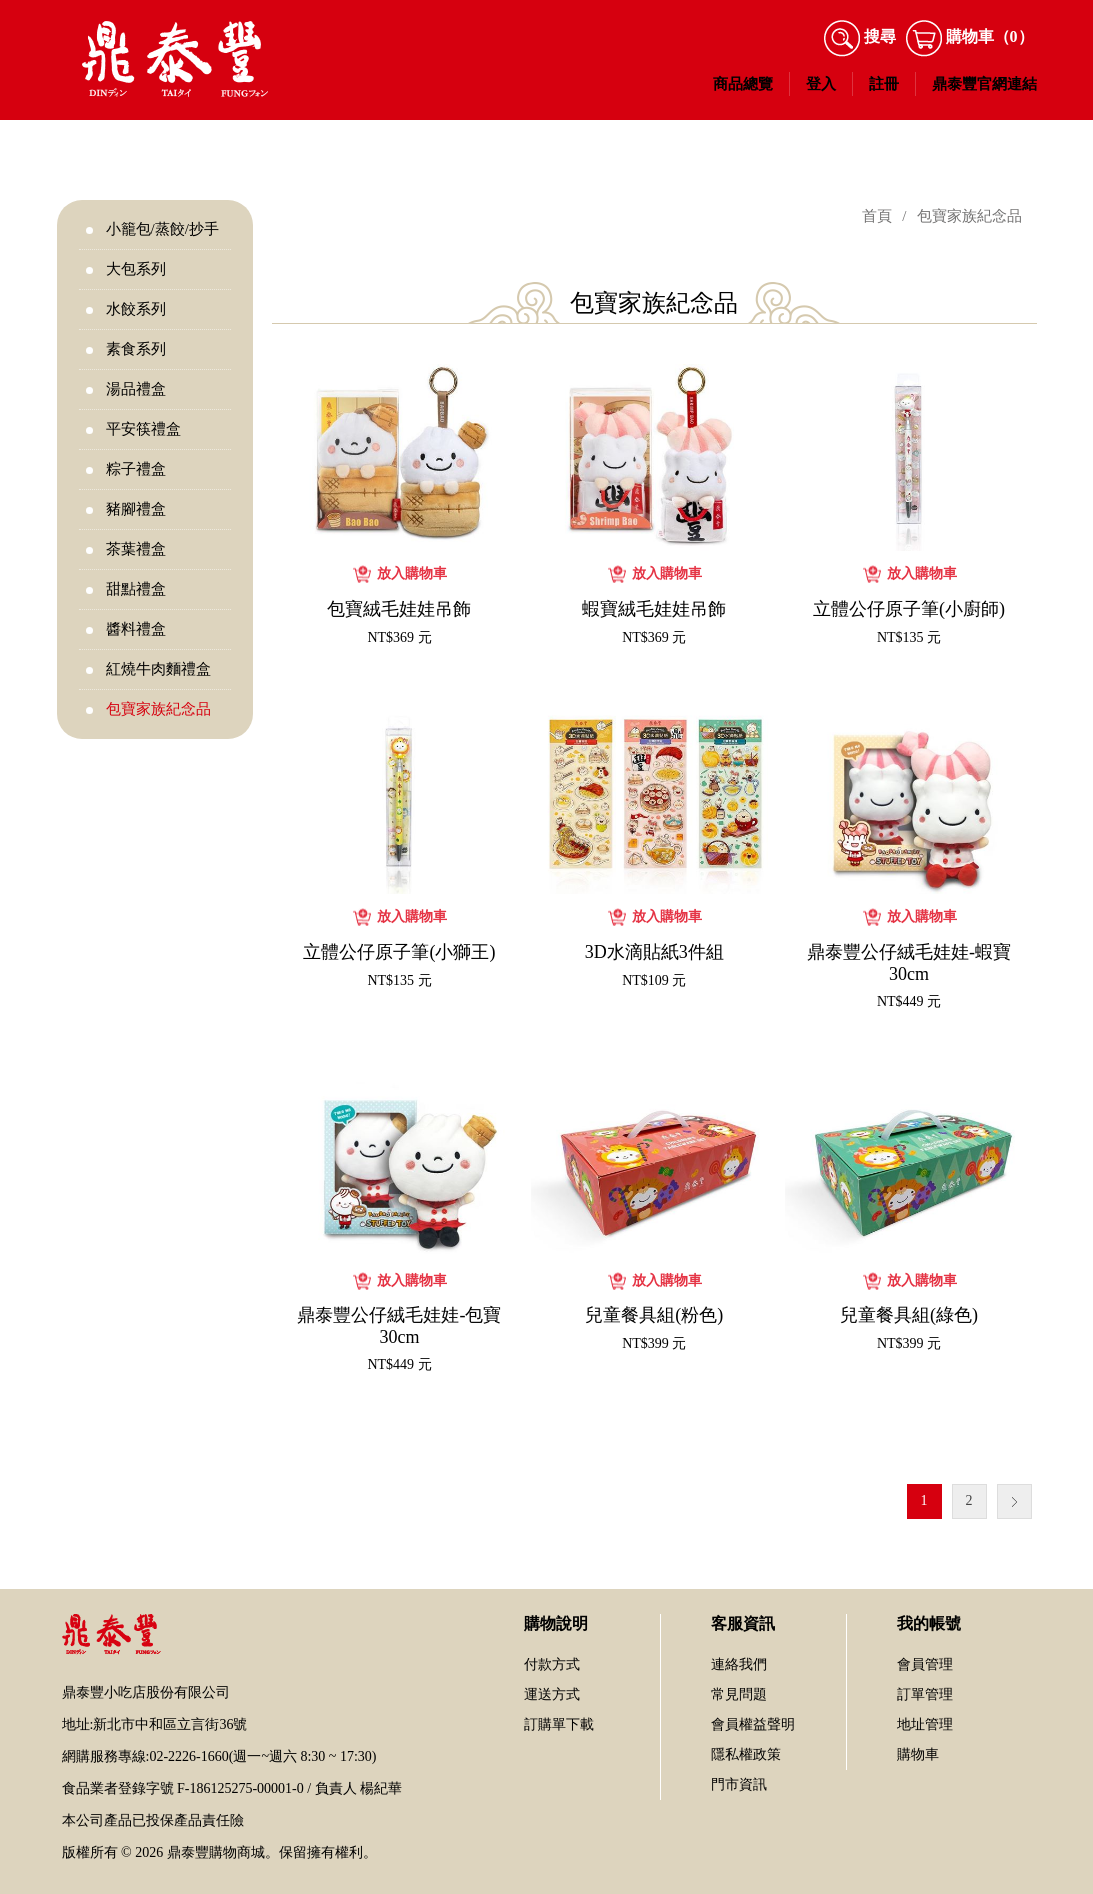  Describe the element at coordinates (1014, 1501) in the screenshot. I see `下一個` at that location.